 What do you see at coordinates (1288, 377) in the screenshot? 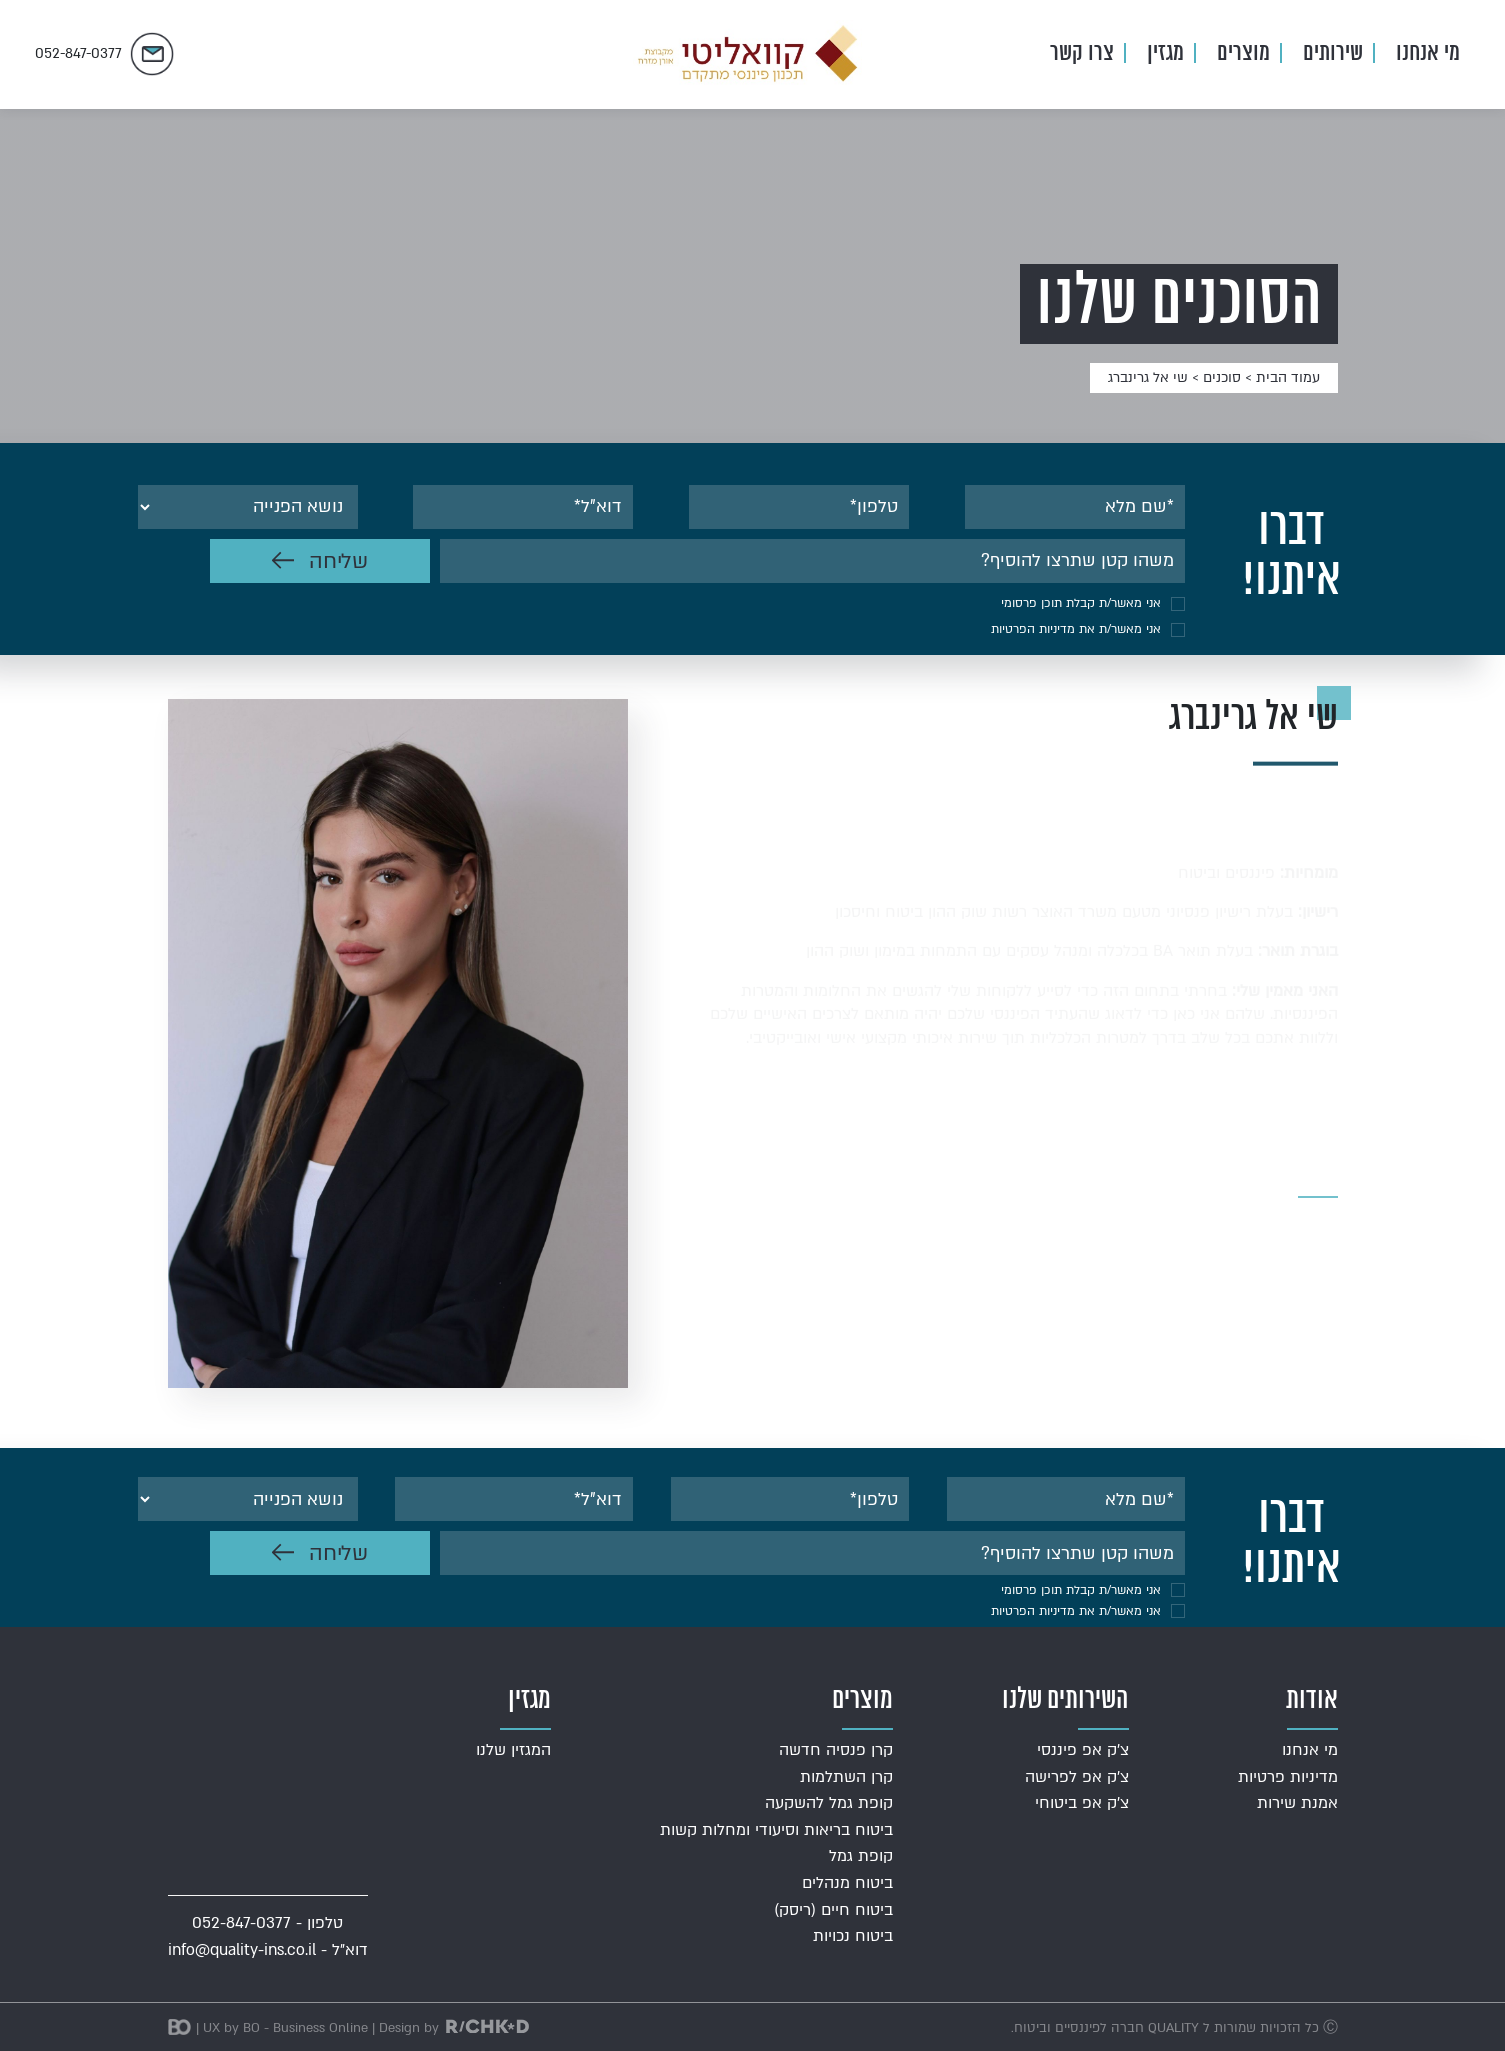
I see `עמוד הבית` at bounding box center [1288, 377].